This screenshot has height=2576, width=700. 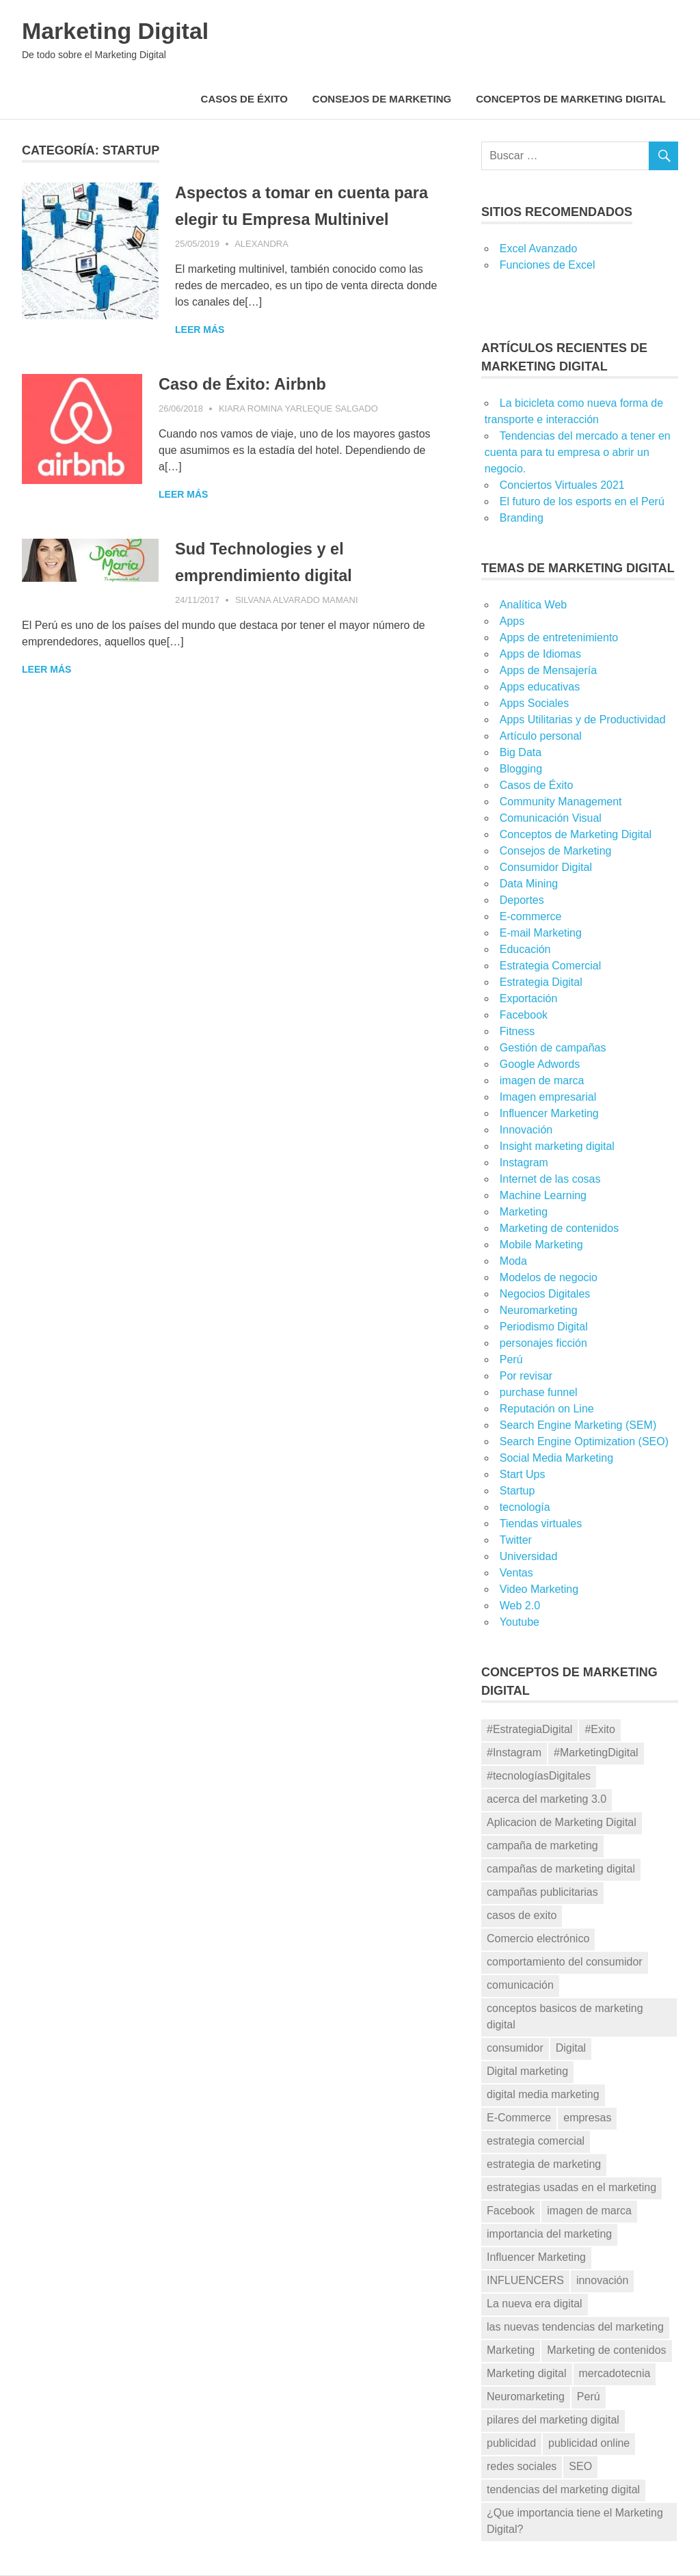 I want to click on Marketing Digital, so click(x=126, y=30).